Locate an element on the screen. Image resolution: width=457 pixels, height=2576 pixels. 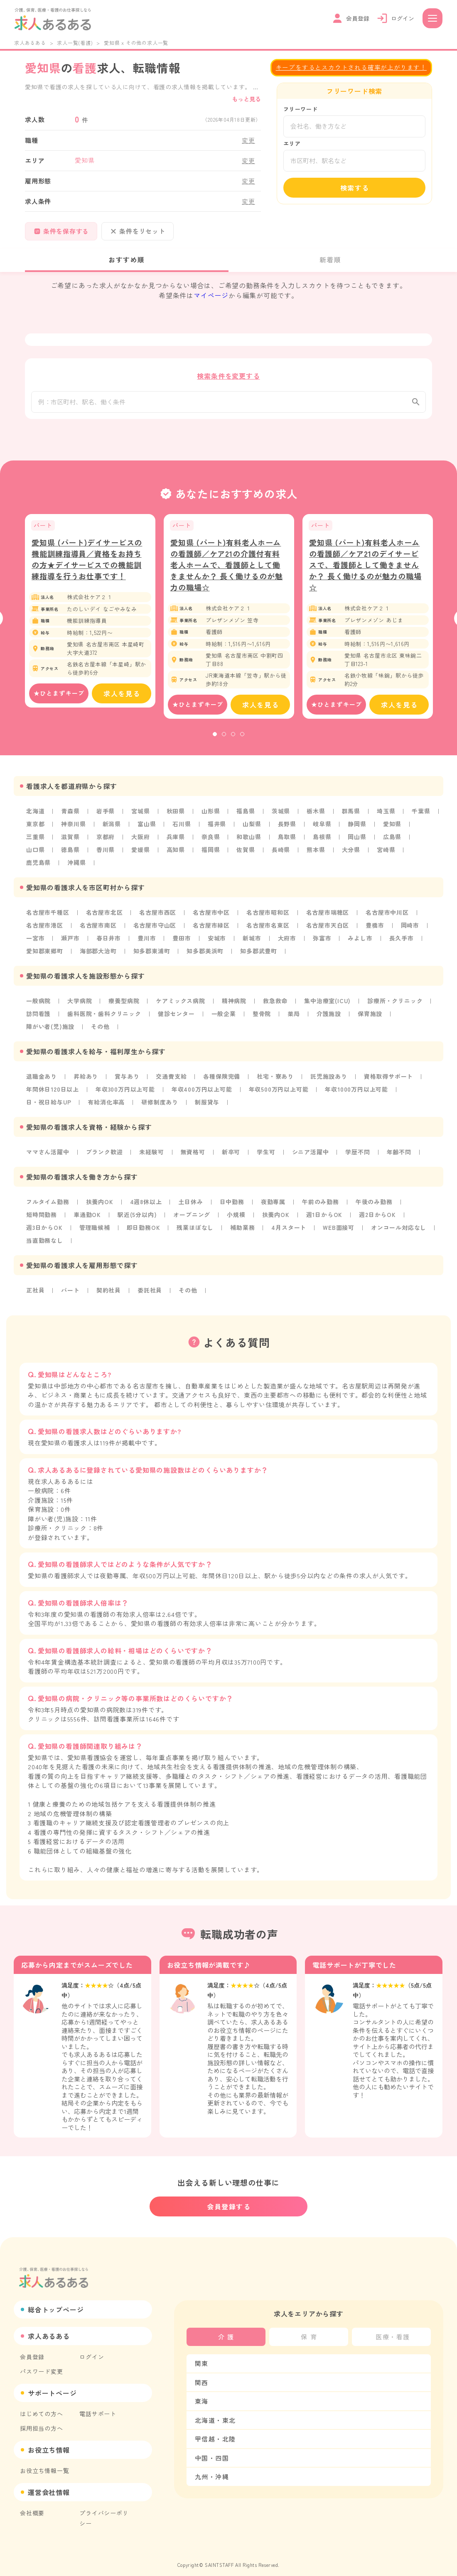
シニア活躍中 is located at coordinates (310, 1154).